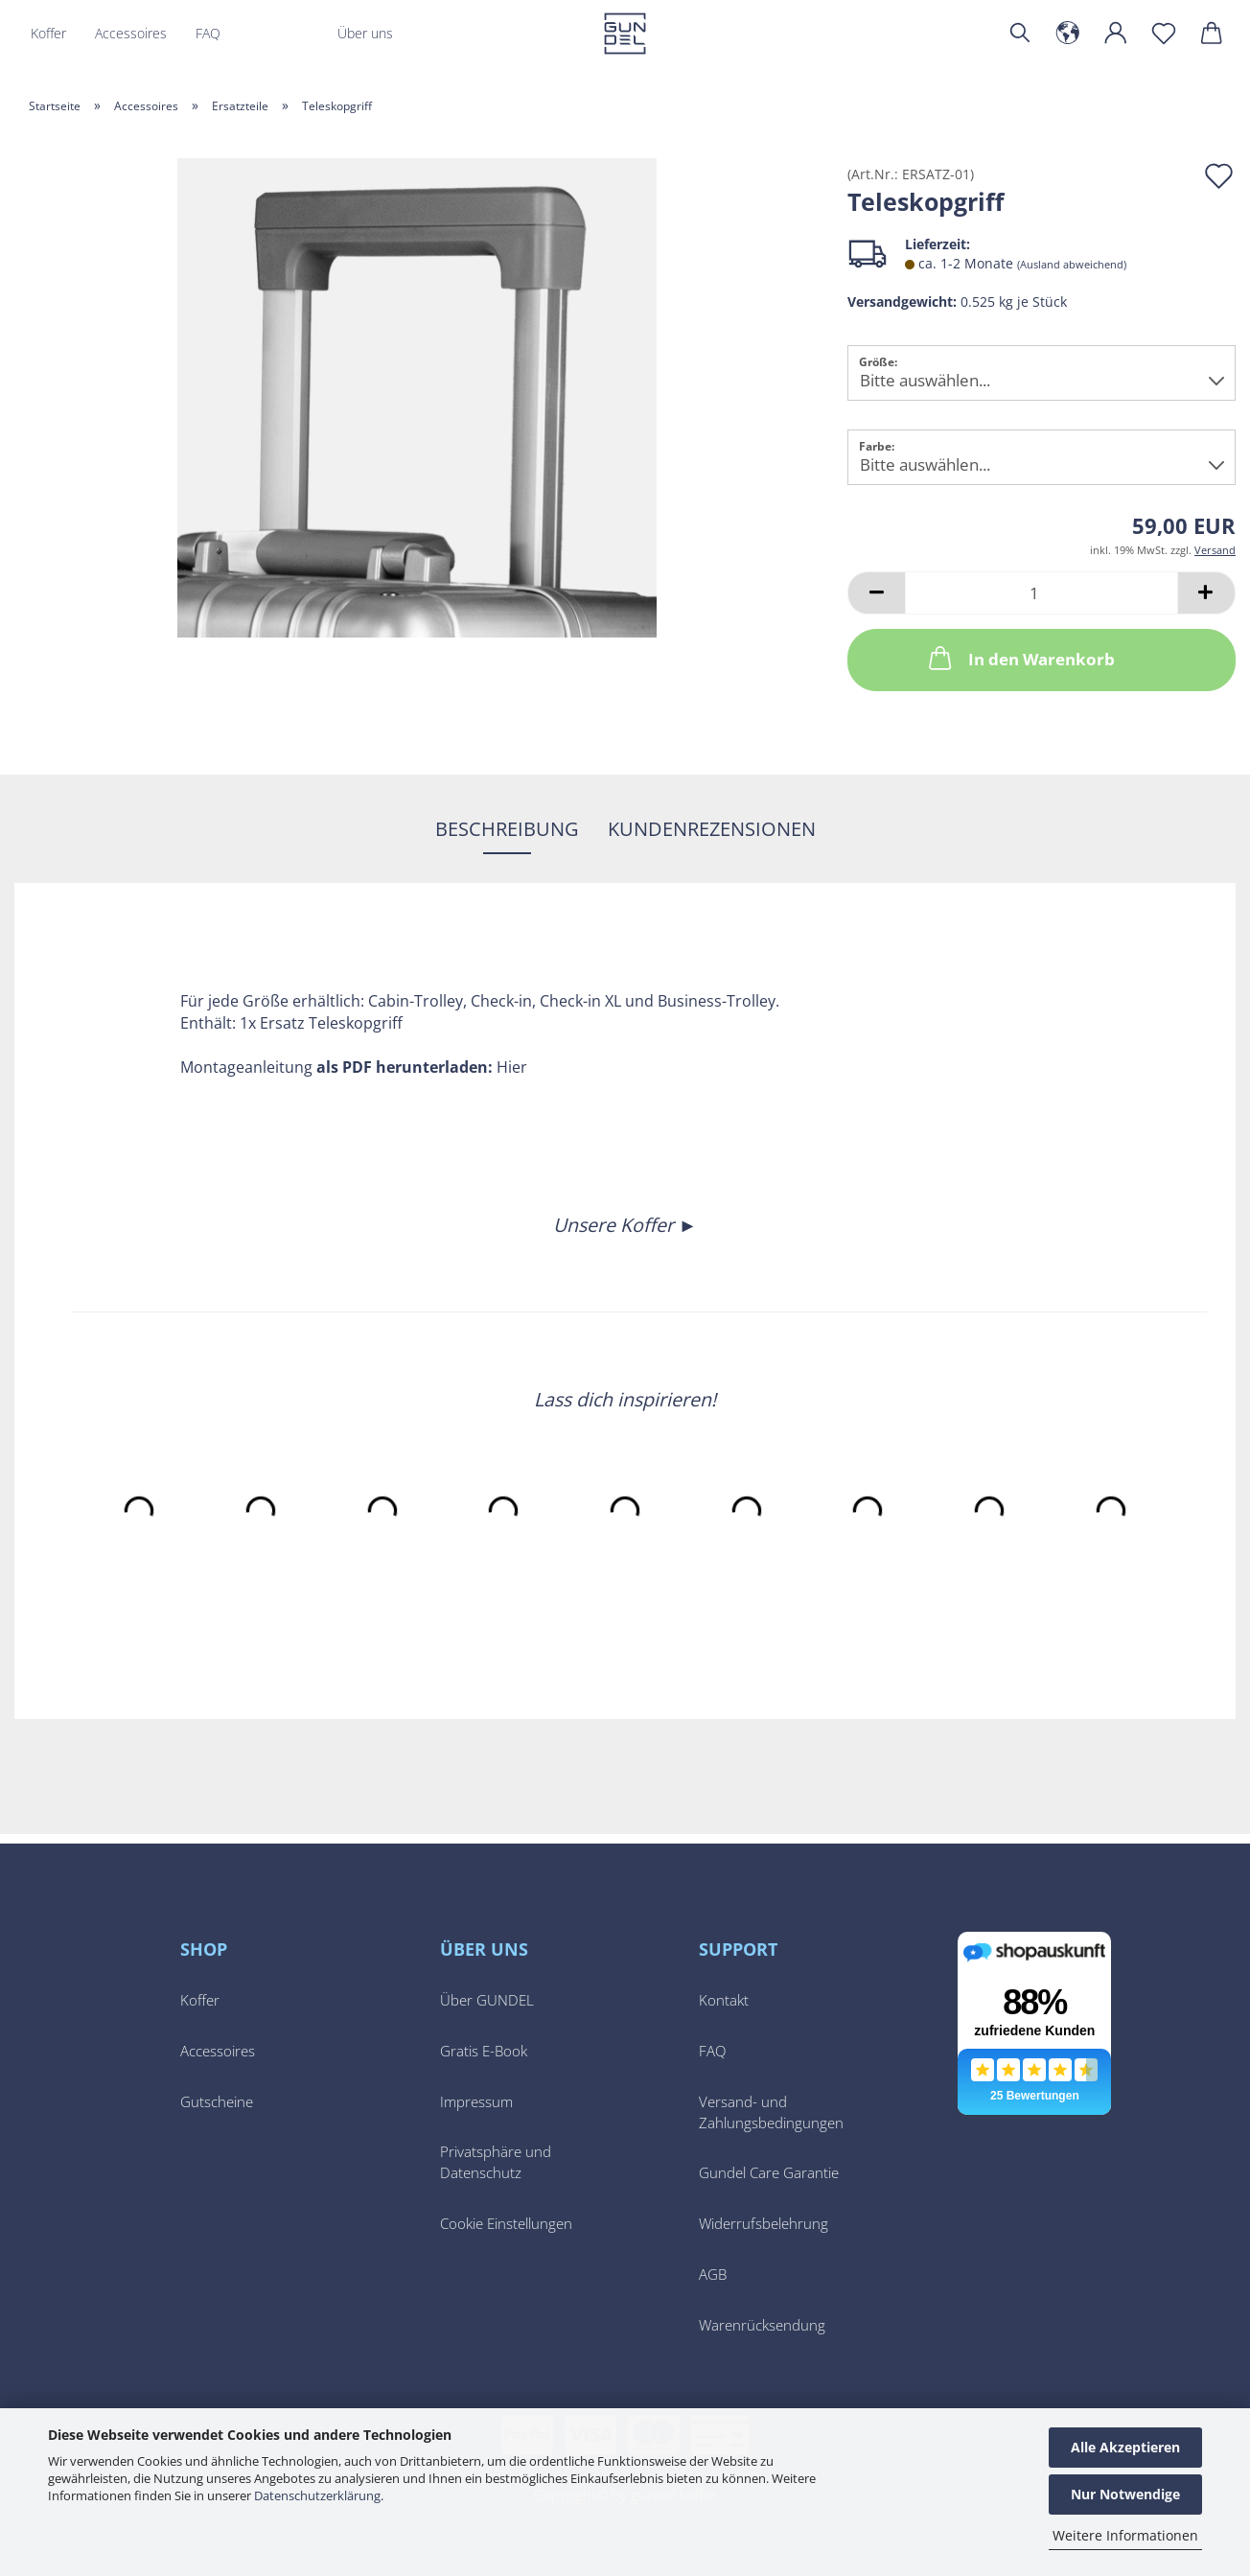 This screenshot has width=1250, height=2576. What do you see at coordinates (507, 829) in the screenshot?
I see `Beschreibung` at bounding box center [507, 829].